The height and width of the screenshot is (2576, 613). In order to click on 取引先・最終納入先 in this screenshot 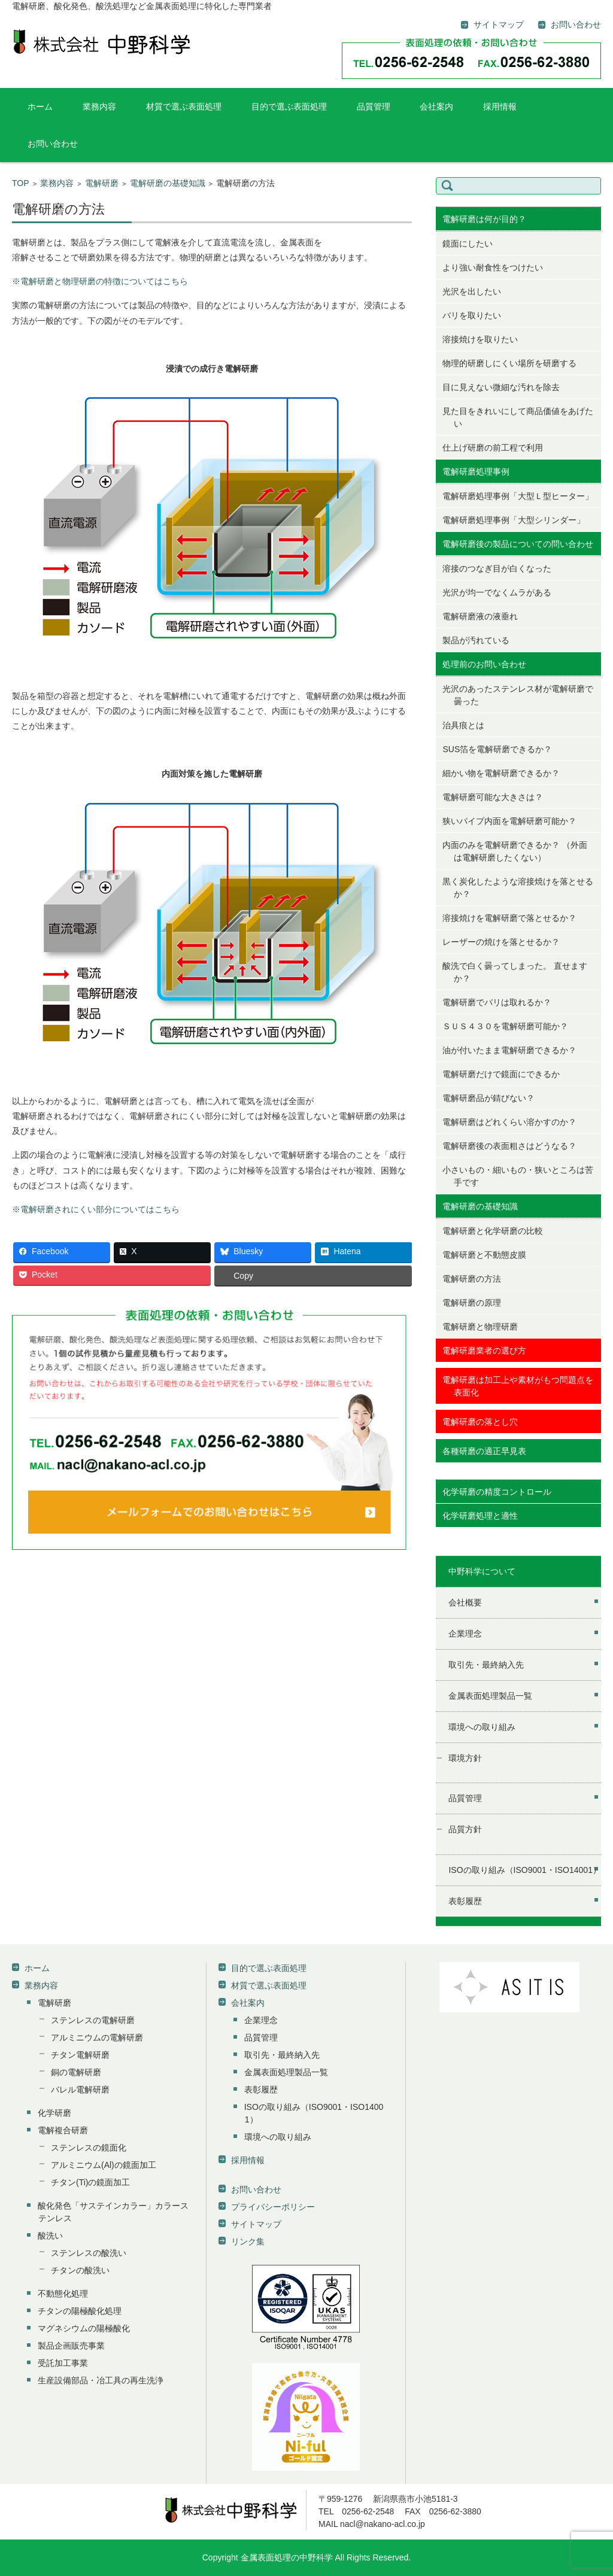, I will do `click(486, 1664)`.